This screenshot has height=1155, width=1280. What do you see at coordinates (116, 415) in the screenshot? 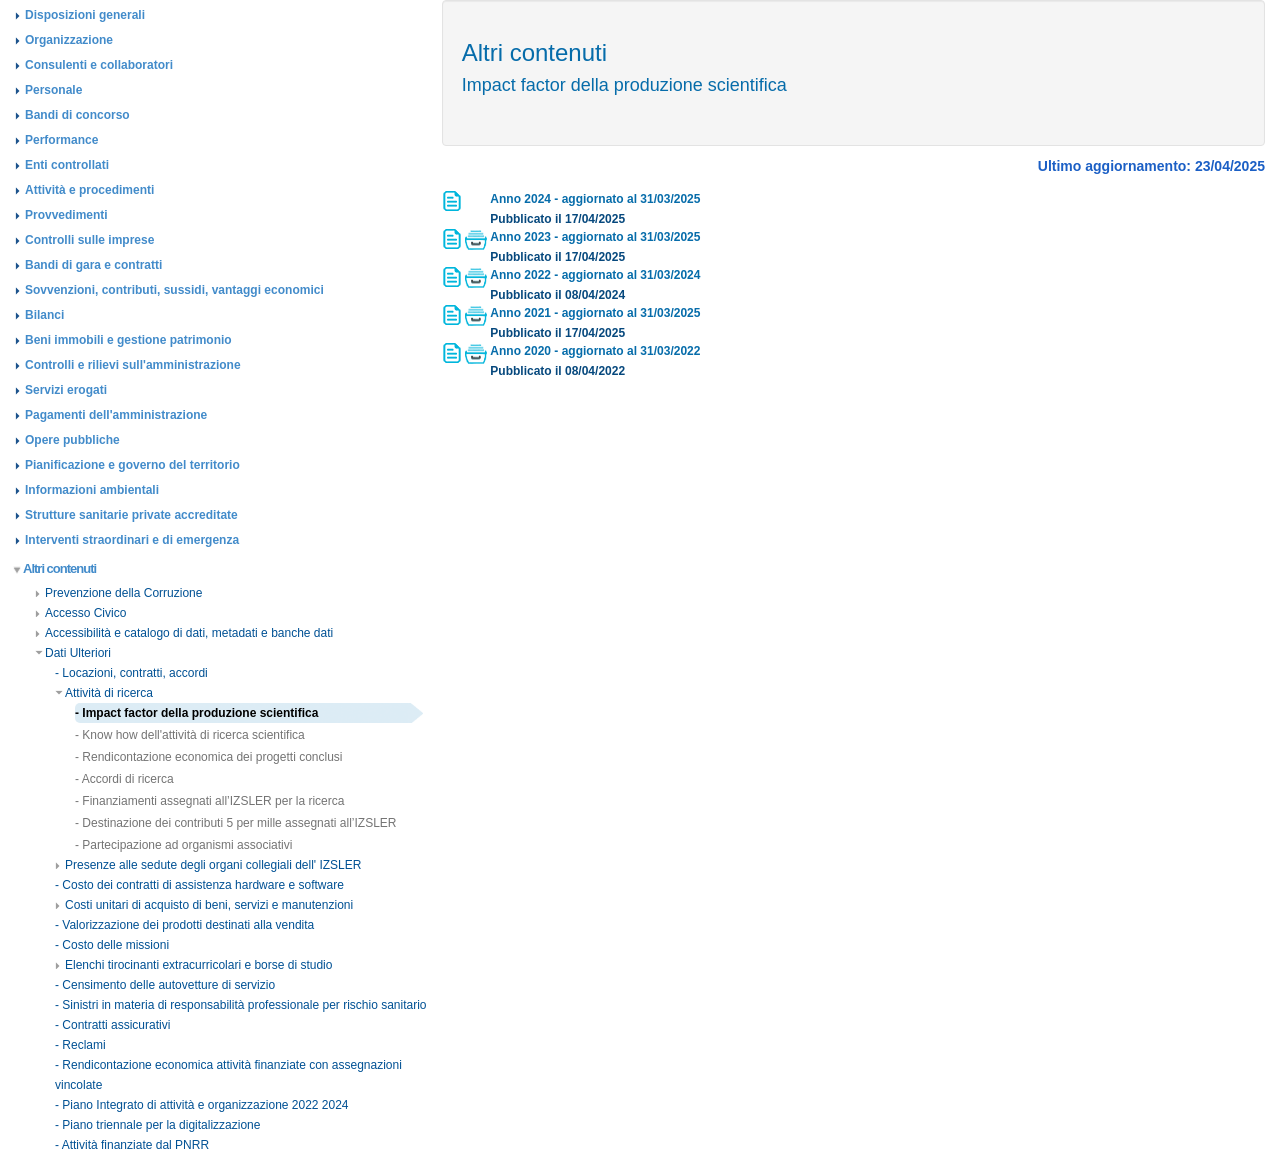
I see `Pagamenti dell'amministrazione` at bounding box center [116, 415].